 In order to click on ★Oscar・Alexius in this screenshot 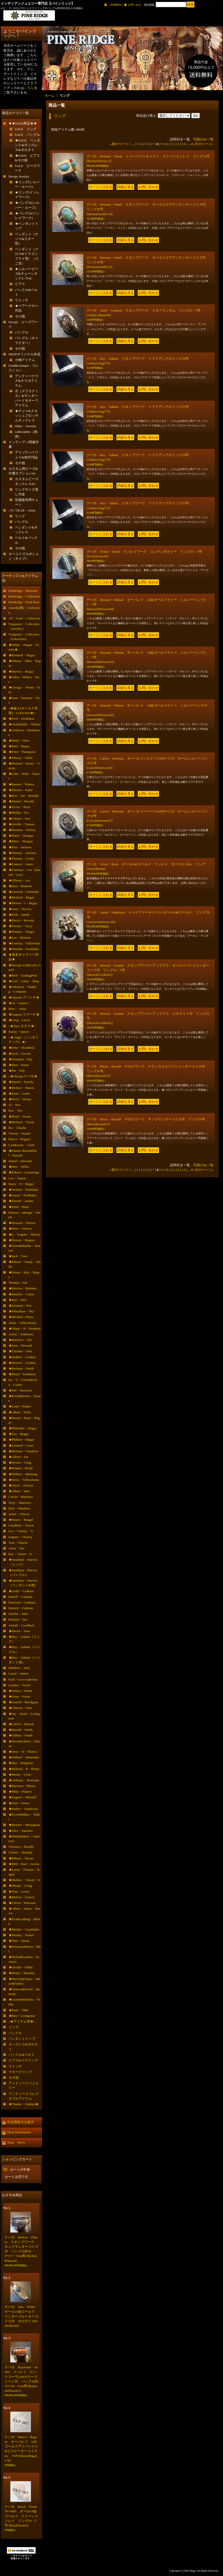, I will do `click(21, 1485)`.